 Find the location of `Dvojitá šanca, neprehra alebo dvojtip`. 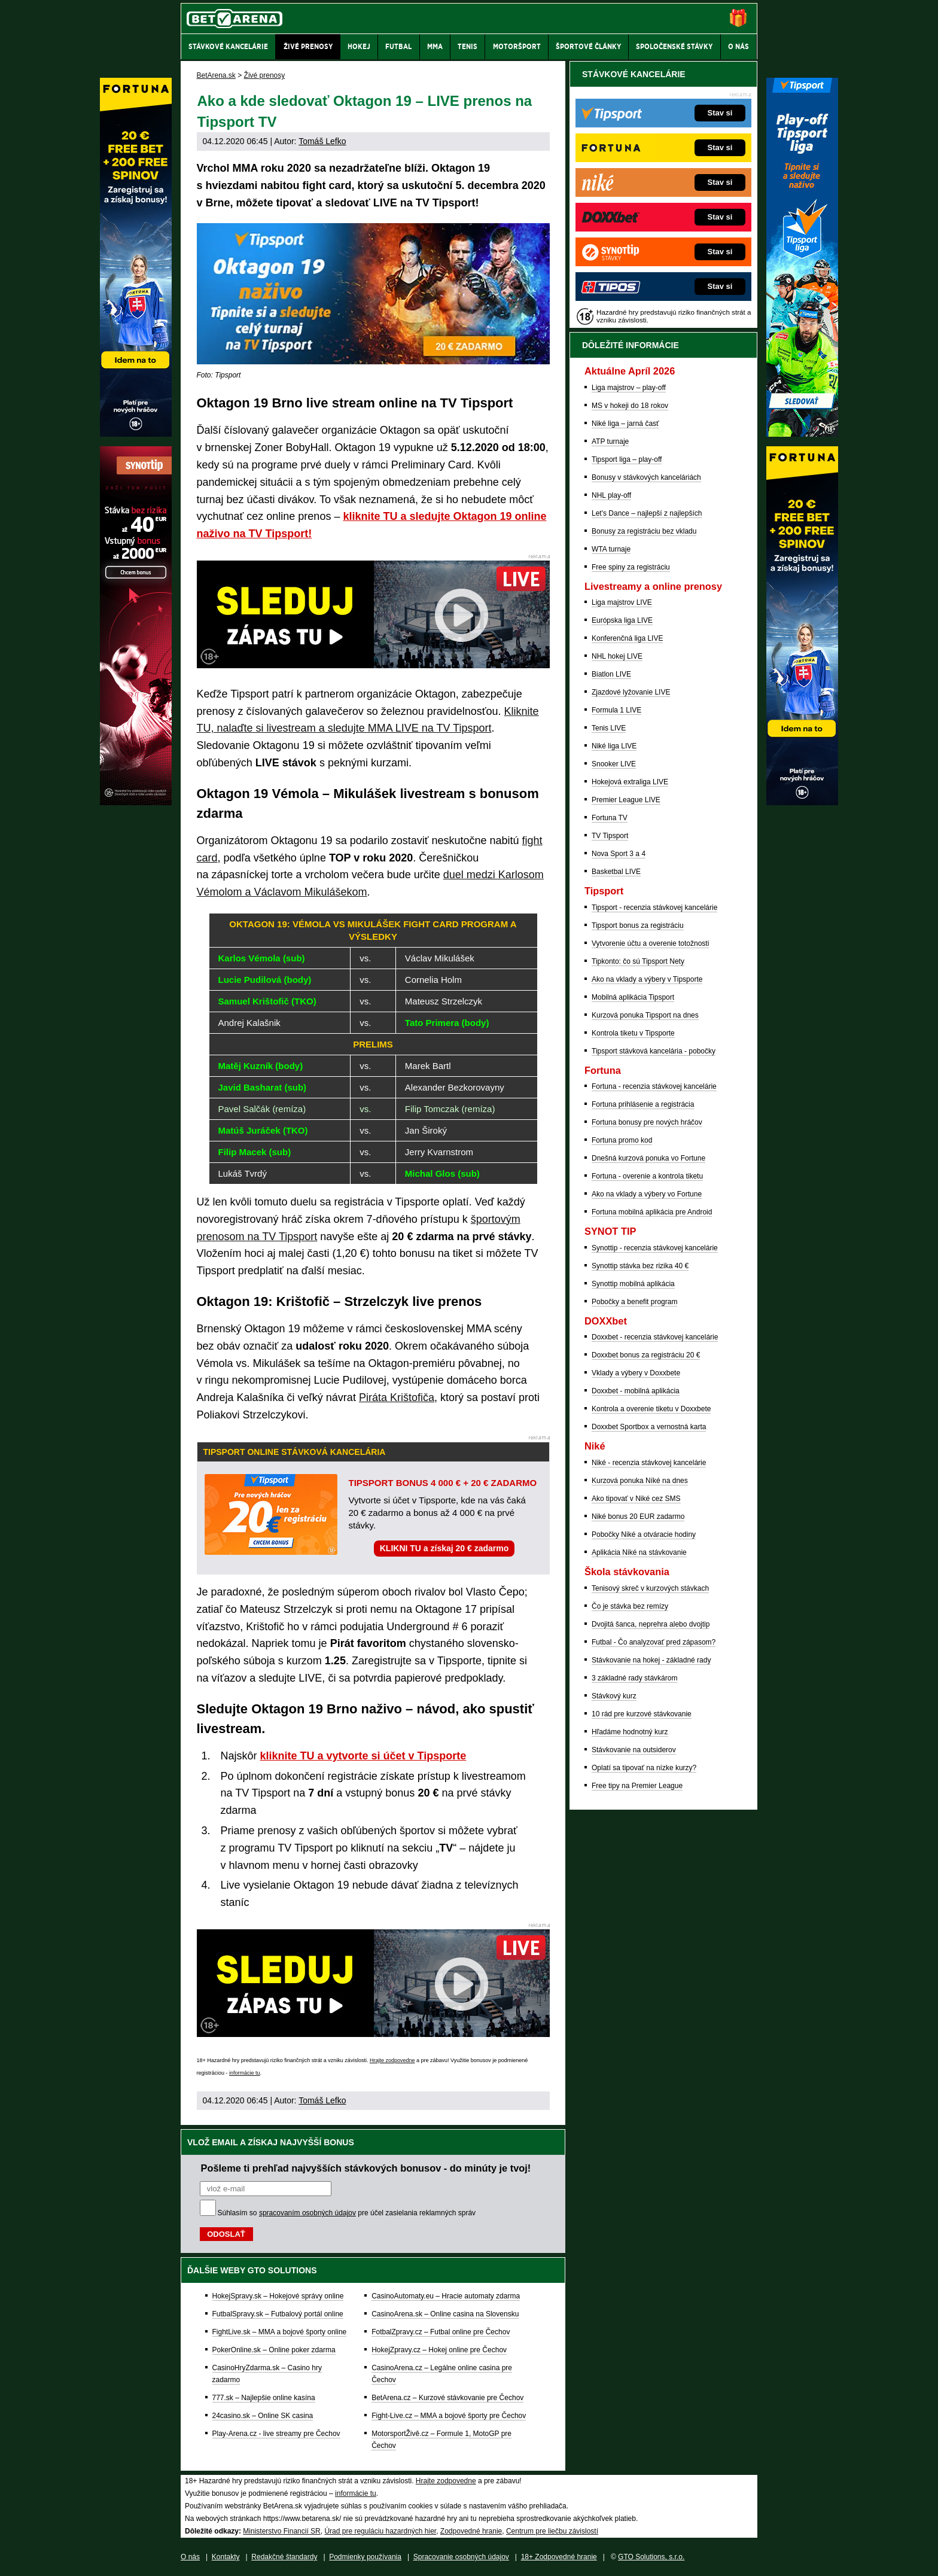

Dvojitá šanca, neprehra alebo dvojtip is located at coordinates (650, 1624).